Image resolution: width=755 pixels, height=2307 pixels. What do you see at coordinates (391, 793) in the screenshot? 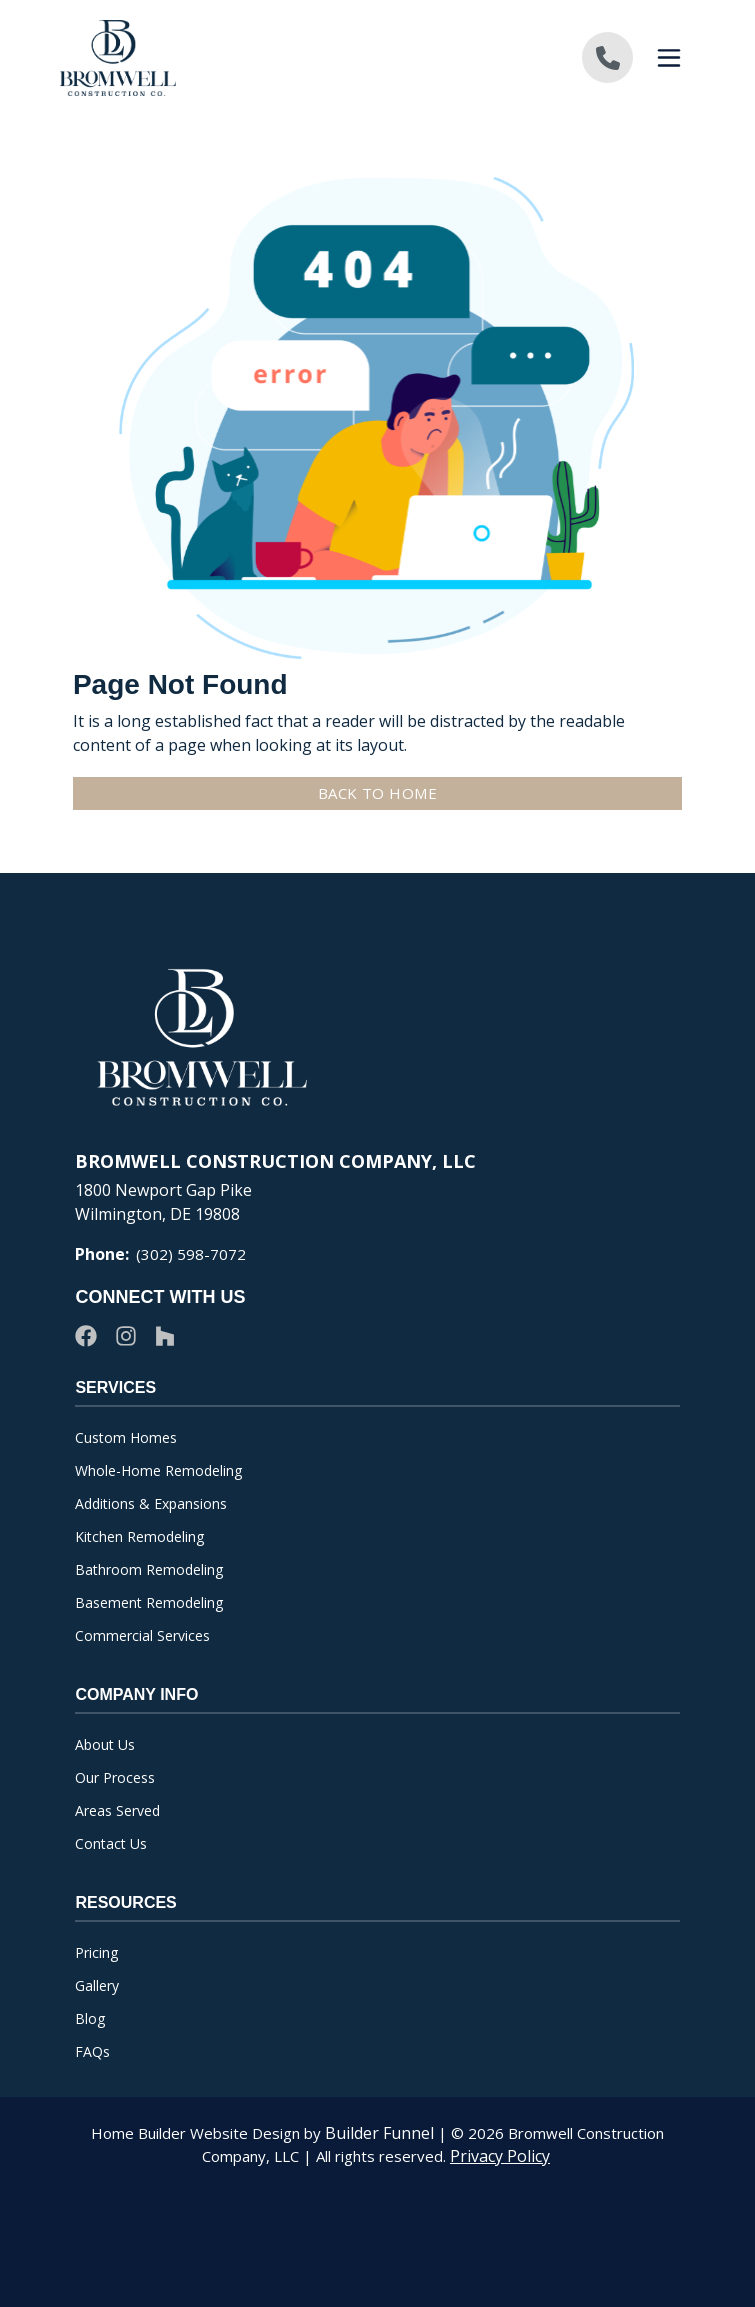
I see `Back To Home` at bounding box center [391, 793].